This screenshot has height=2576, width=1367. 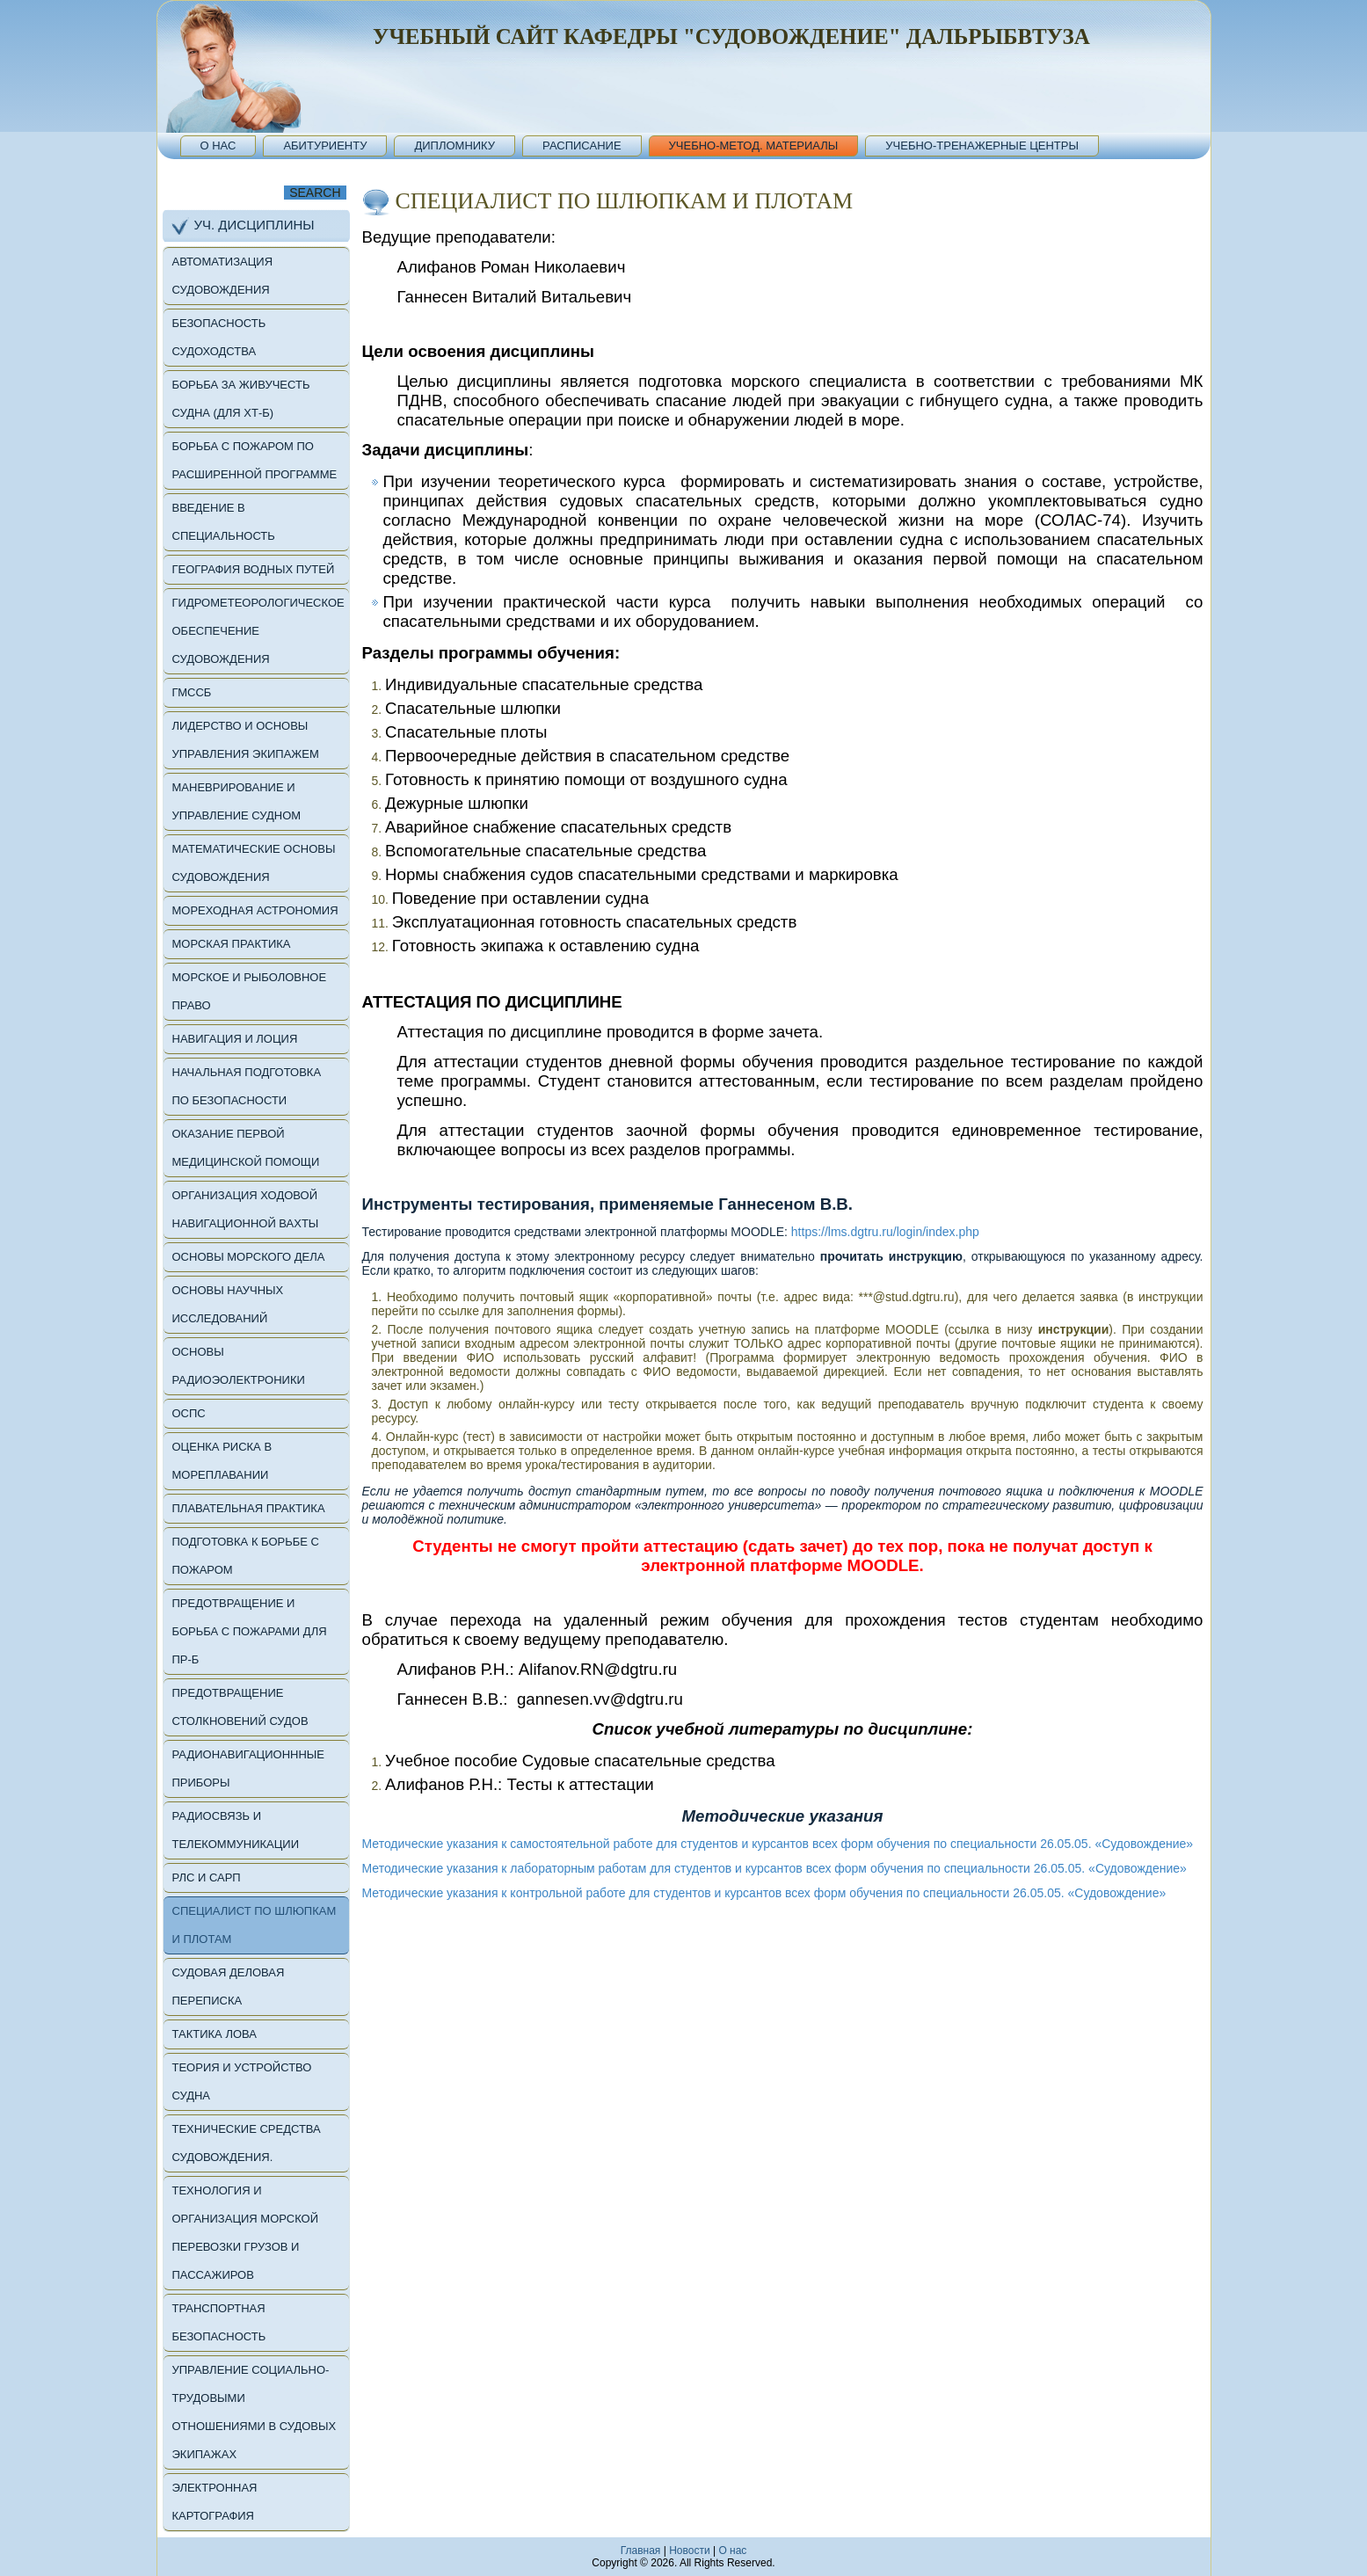 I want to click on Абитуриенту, so click(x=325, y=145).